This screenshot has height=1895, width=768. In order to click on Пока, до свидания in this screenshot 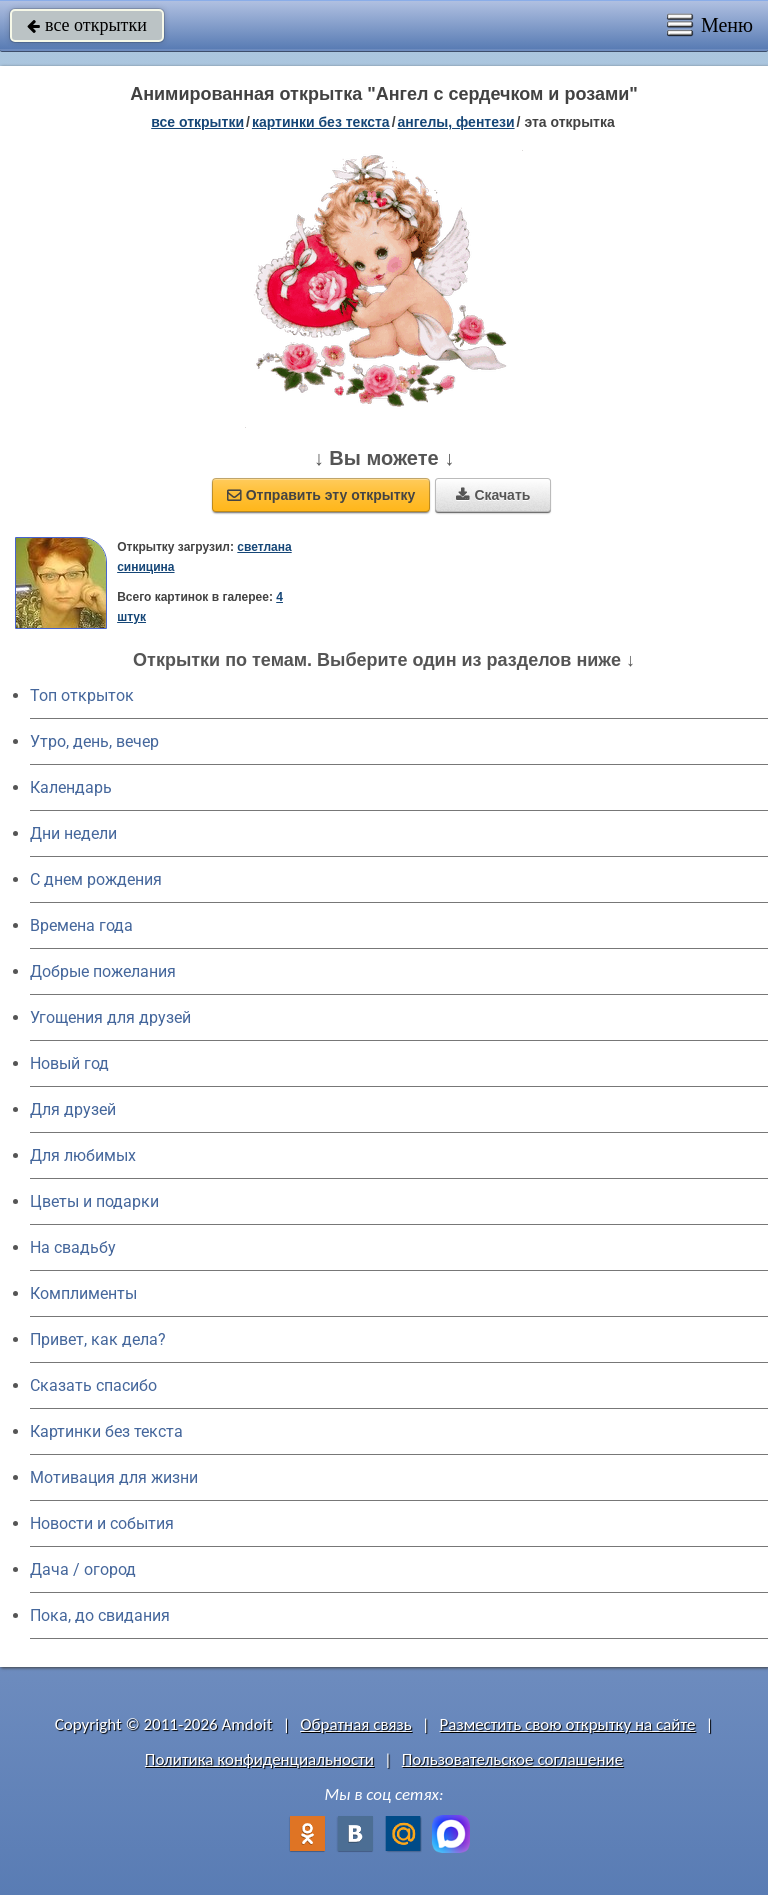, I will do `click(100, 1615)`.